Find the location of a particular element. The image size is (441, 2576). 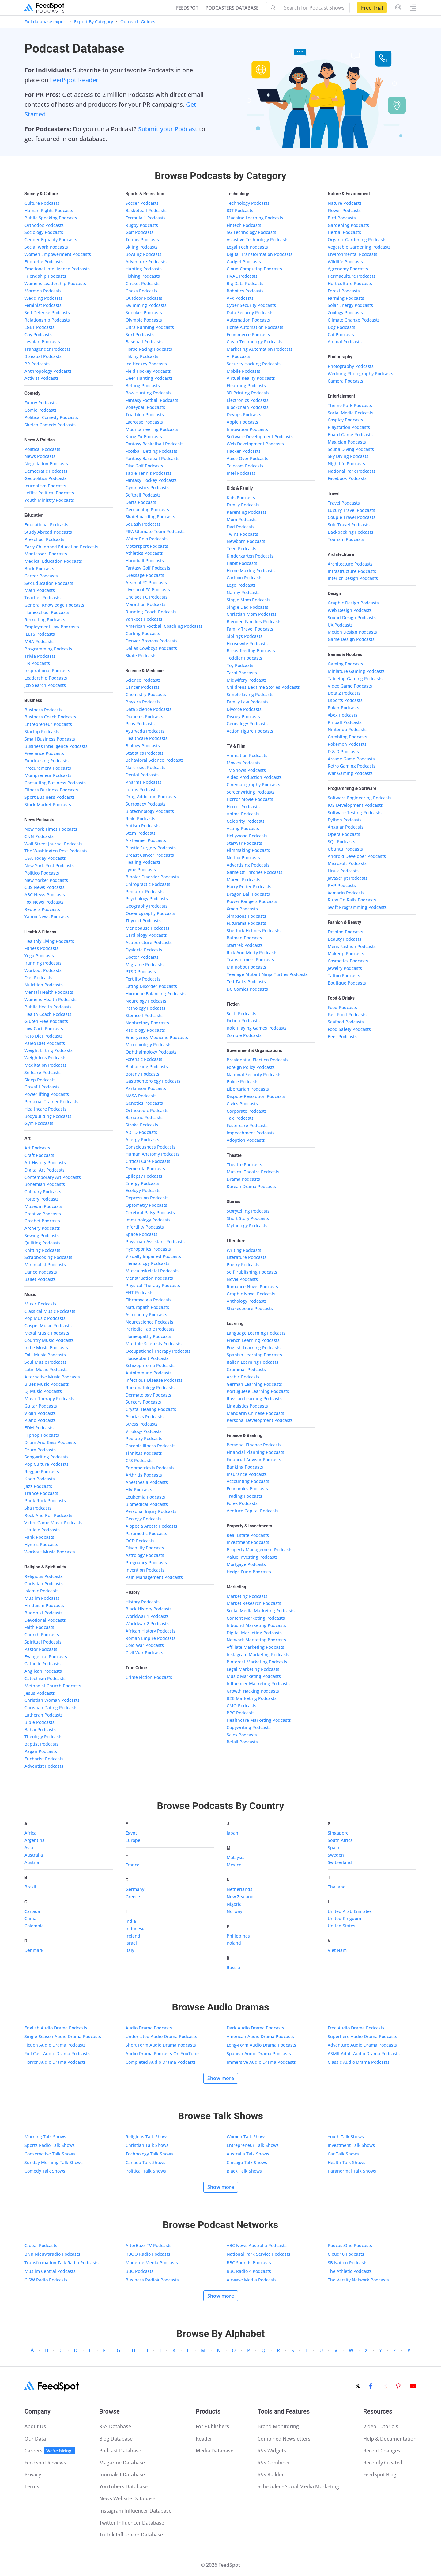

India is located at coordinates (131, 1921).